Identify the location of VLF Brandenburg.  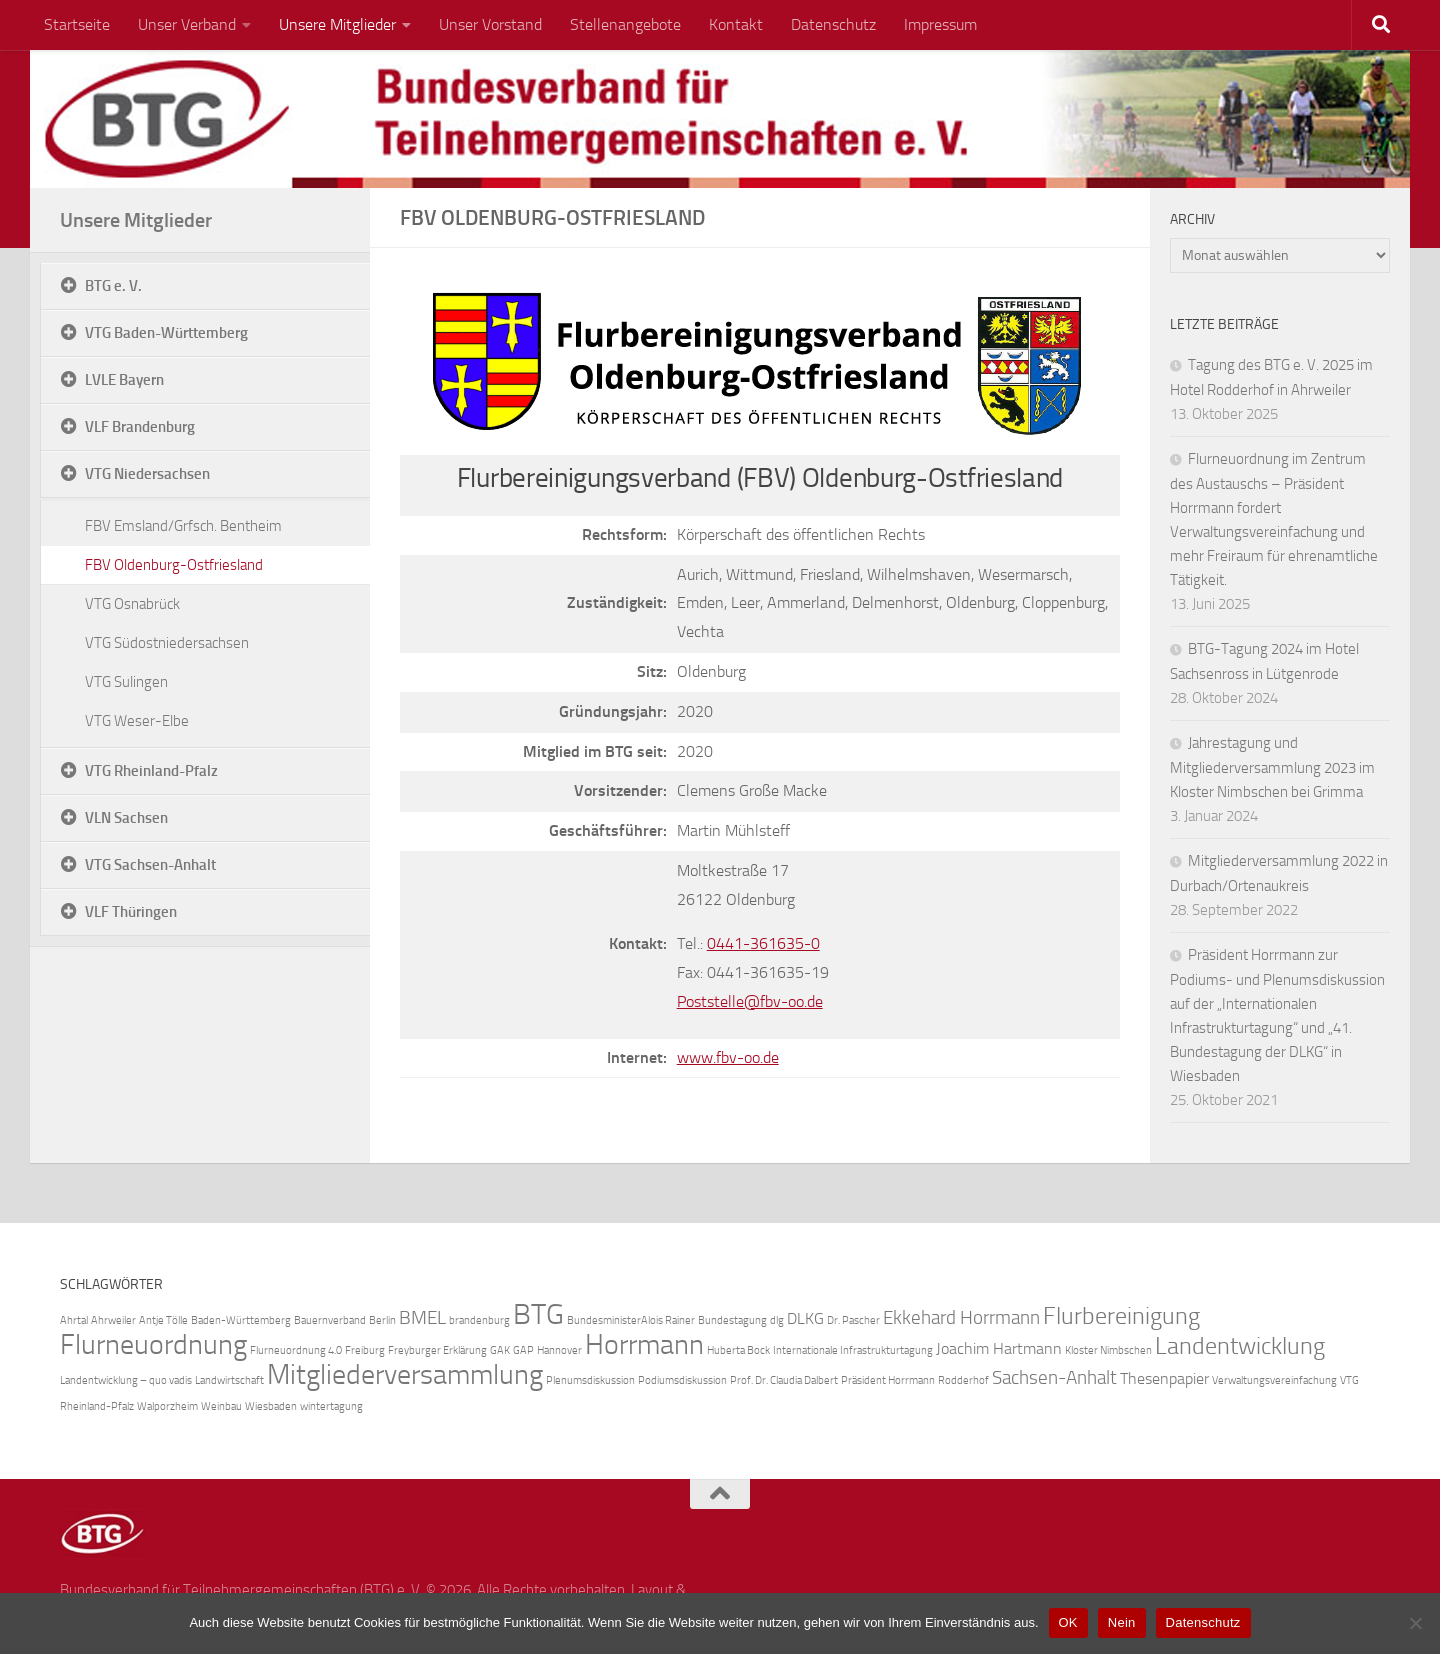
(140, 427).